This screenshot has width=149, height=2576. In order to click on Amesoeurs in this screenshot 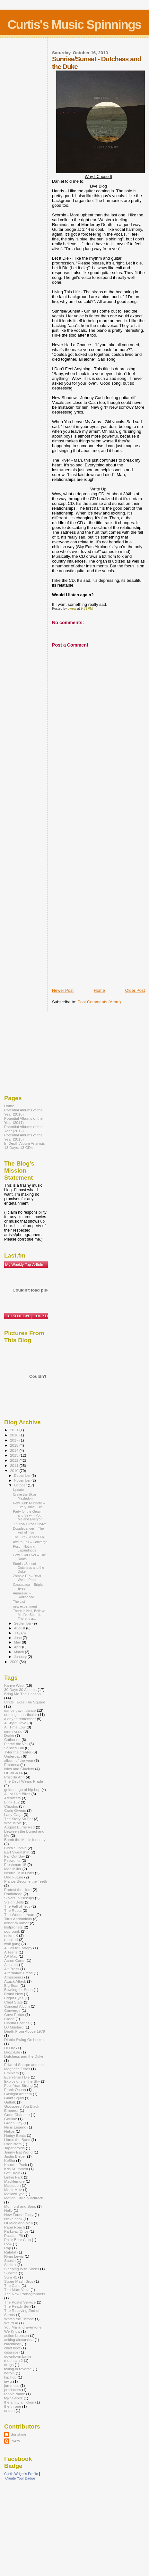, I will do `click(13, 1977)`.